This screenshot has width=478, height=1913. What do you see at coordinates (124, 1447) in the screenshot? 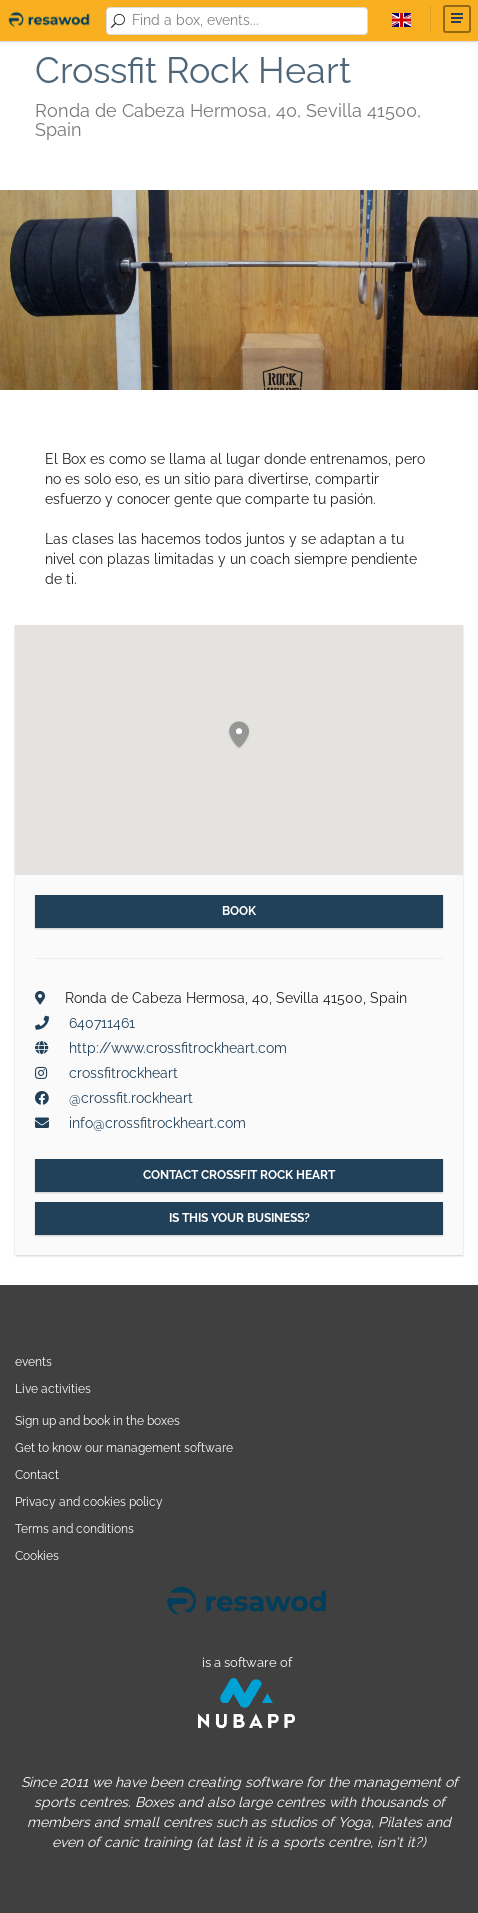
I see `Get to know our management software` at bounding box center [124, 1447].